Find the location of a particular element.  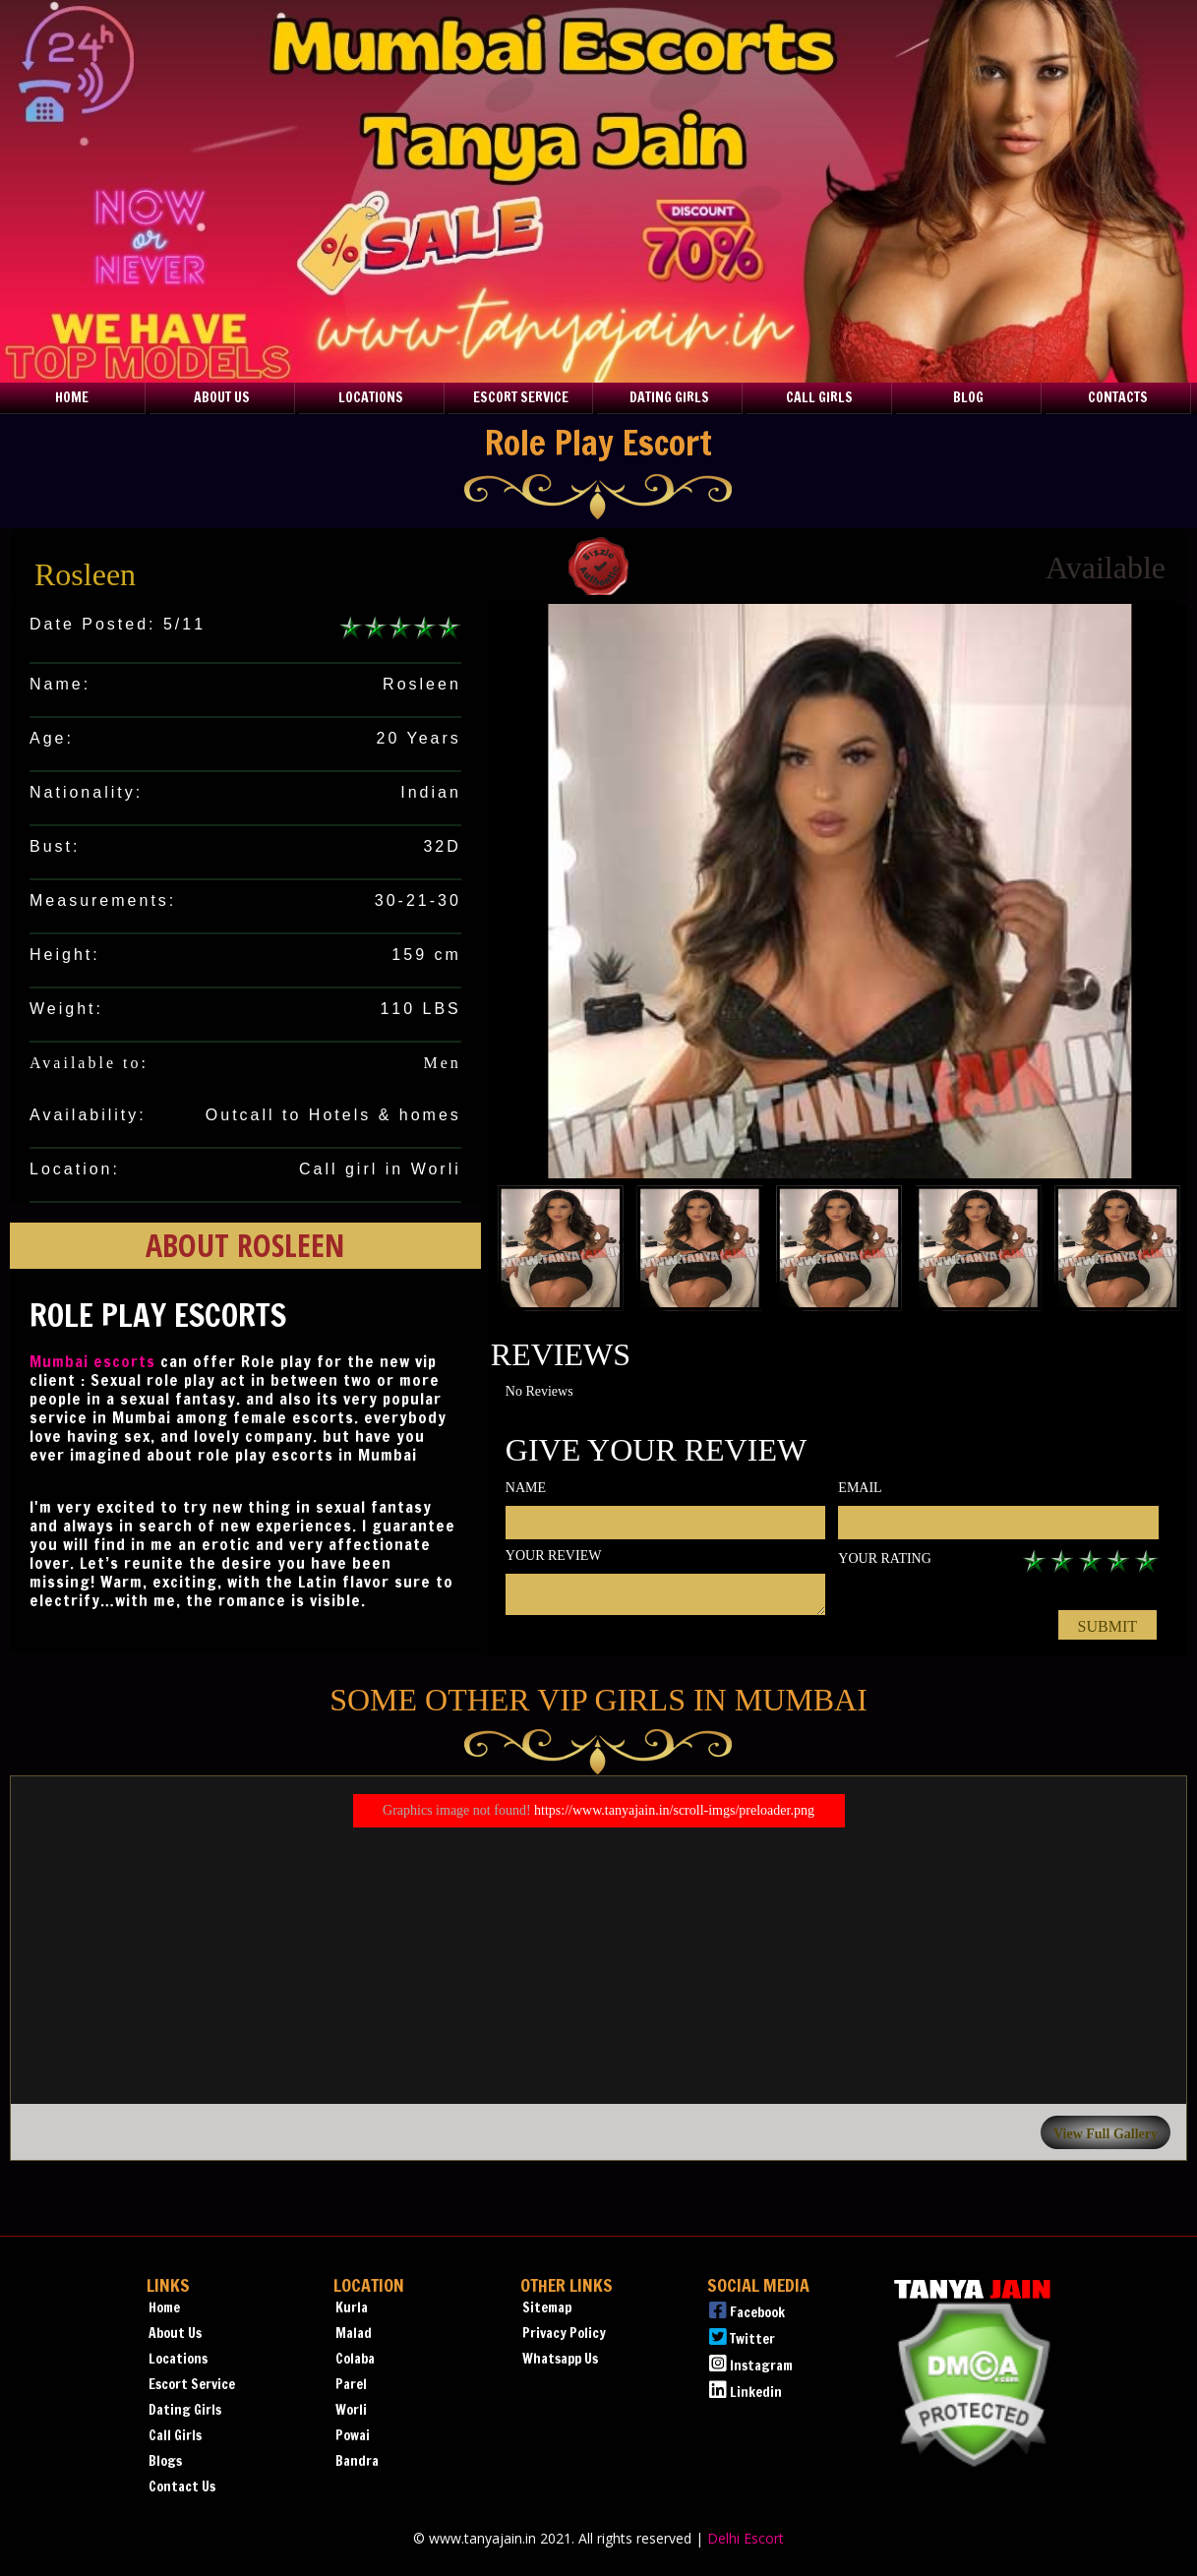

Mumbai escorts is located at coordinates (92, 1361).